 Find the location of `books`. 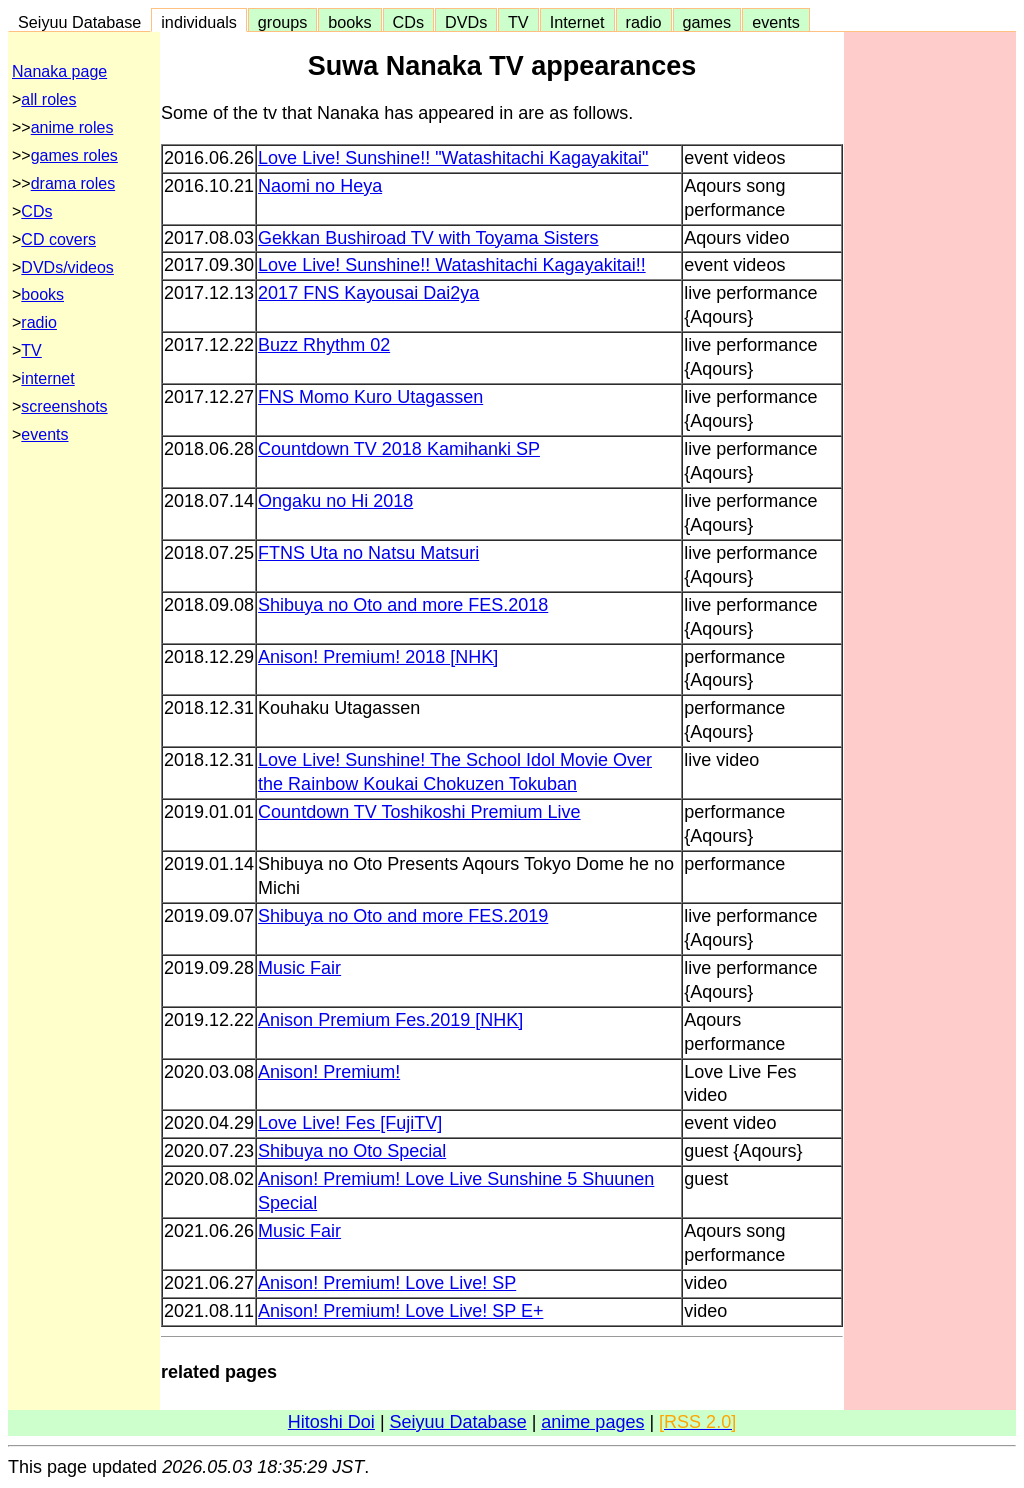

books is located at coordinates (349, 22).